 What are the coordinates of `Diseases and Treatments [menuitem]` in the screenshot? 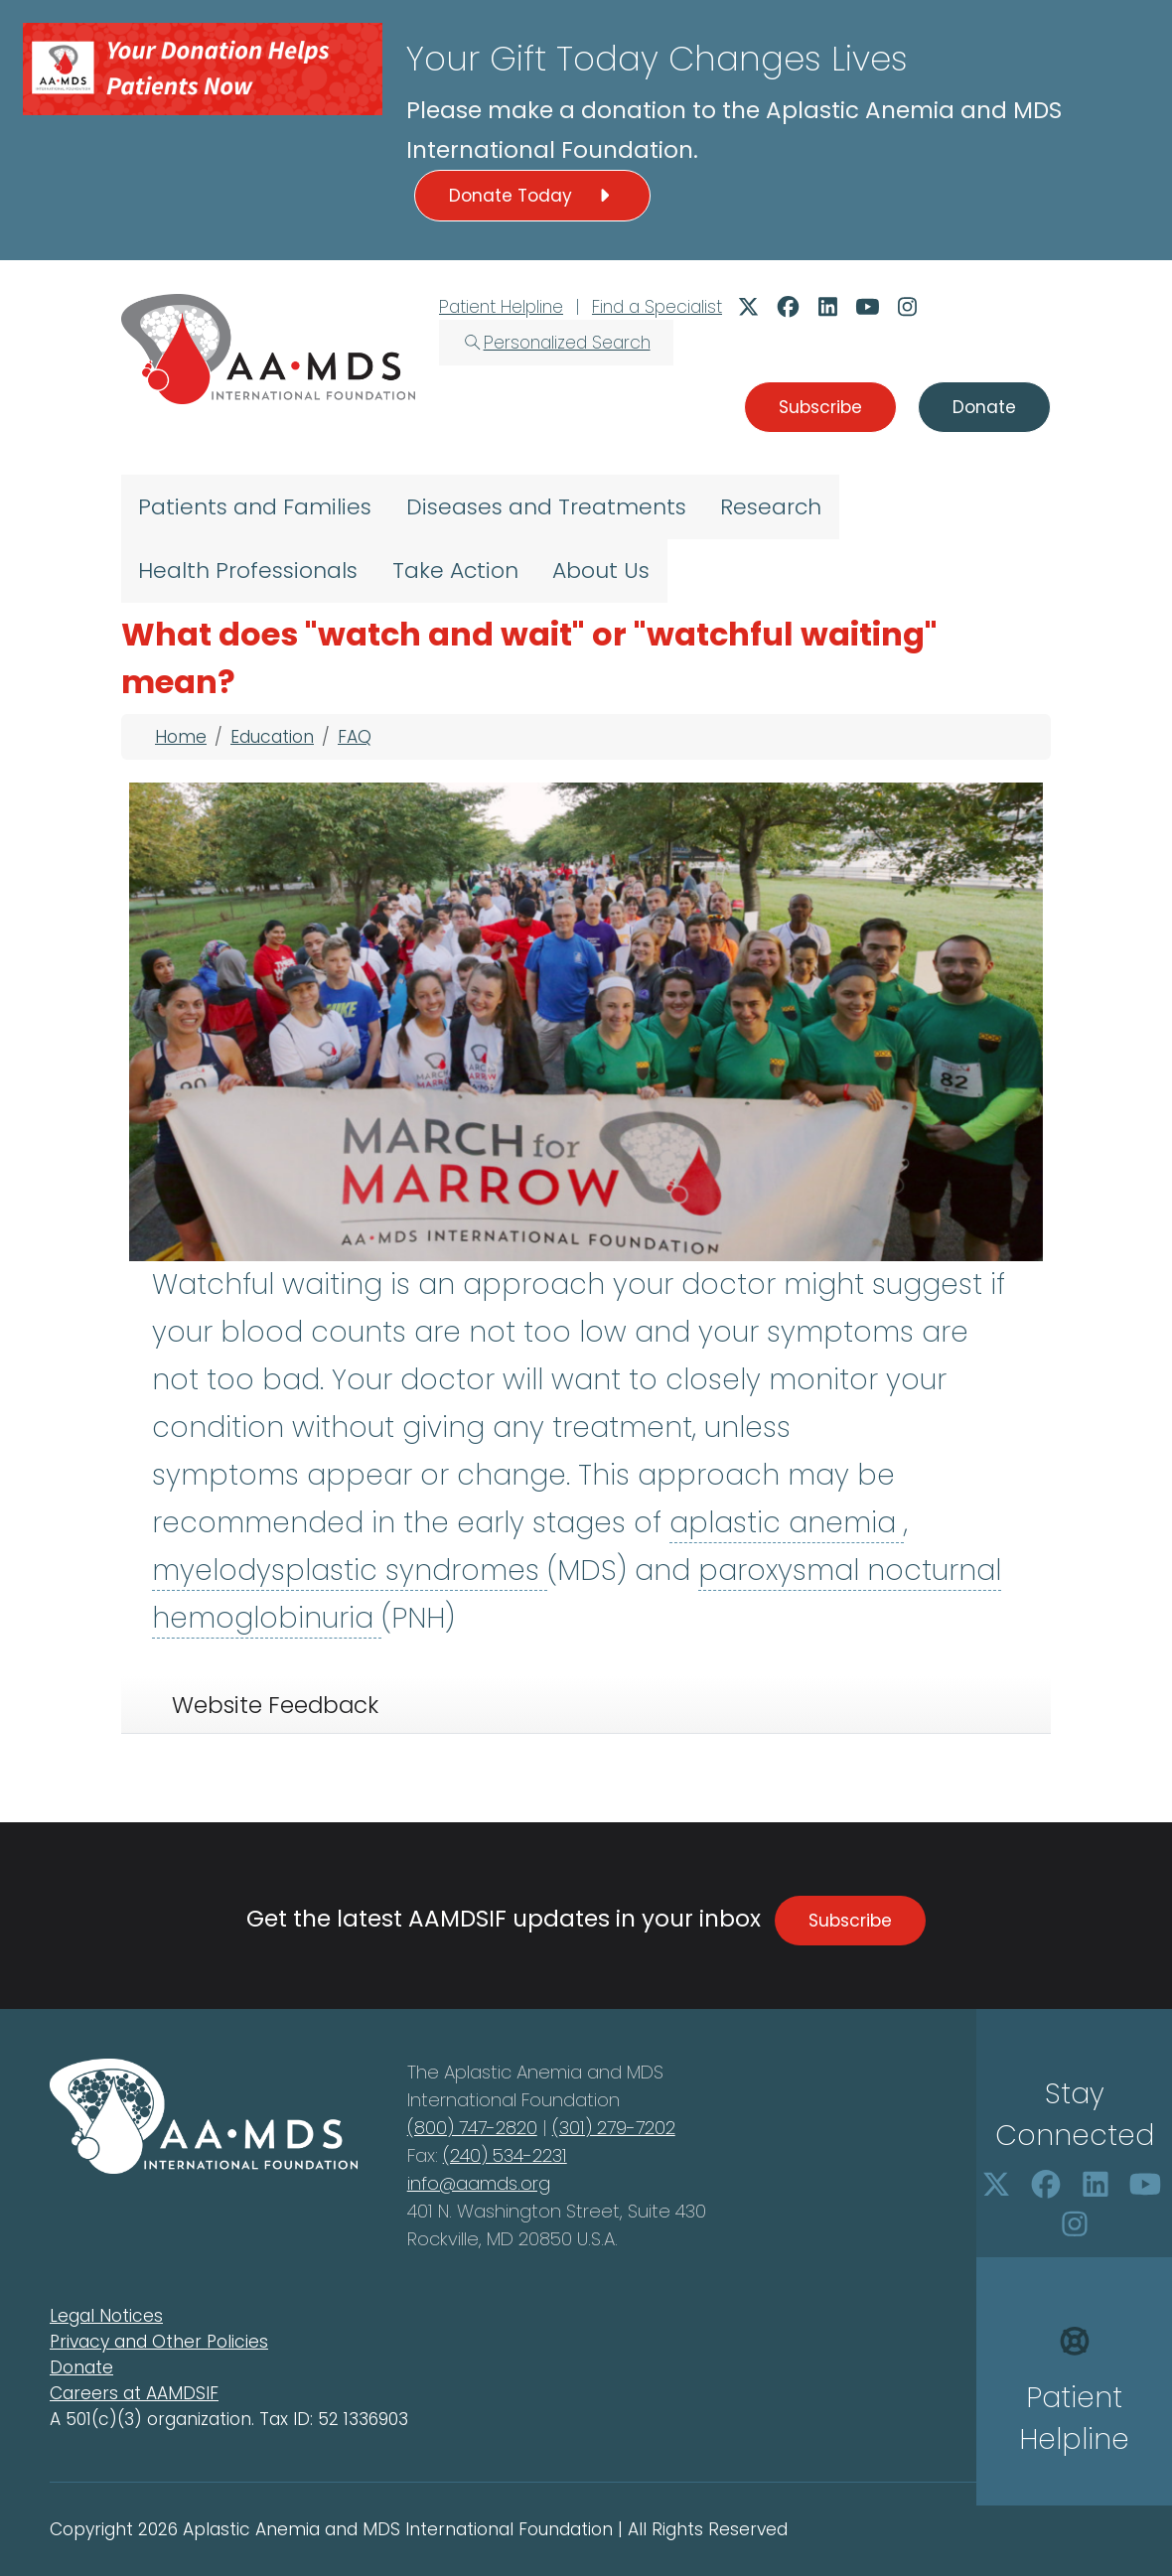 It's located at (546, 507).